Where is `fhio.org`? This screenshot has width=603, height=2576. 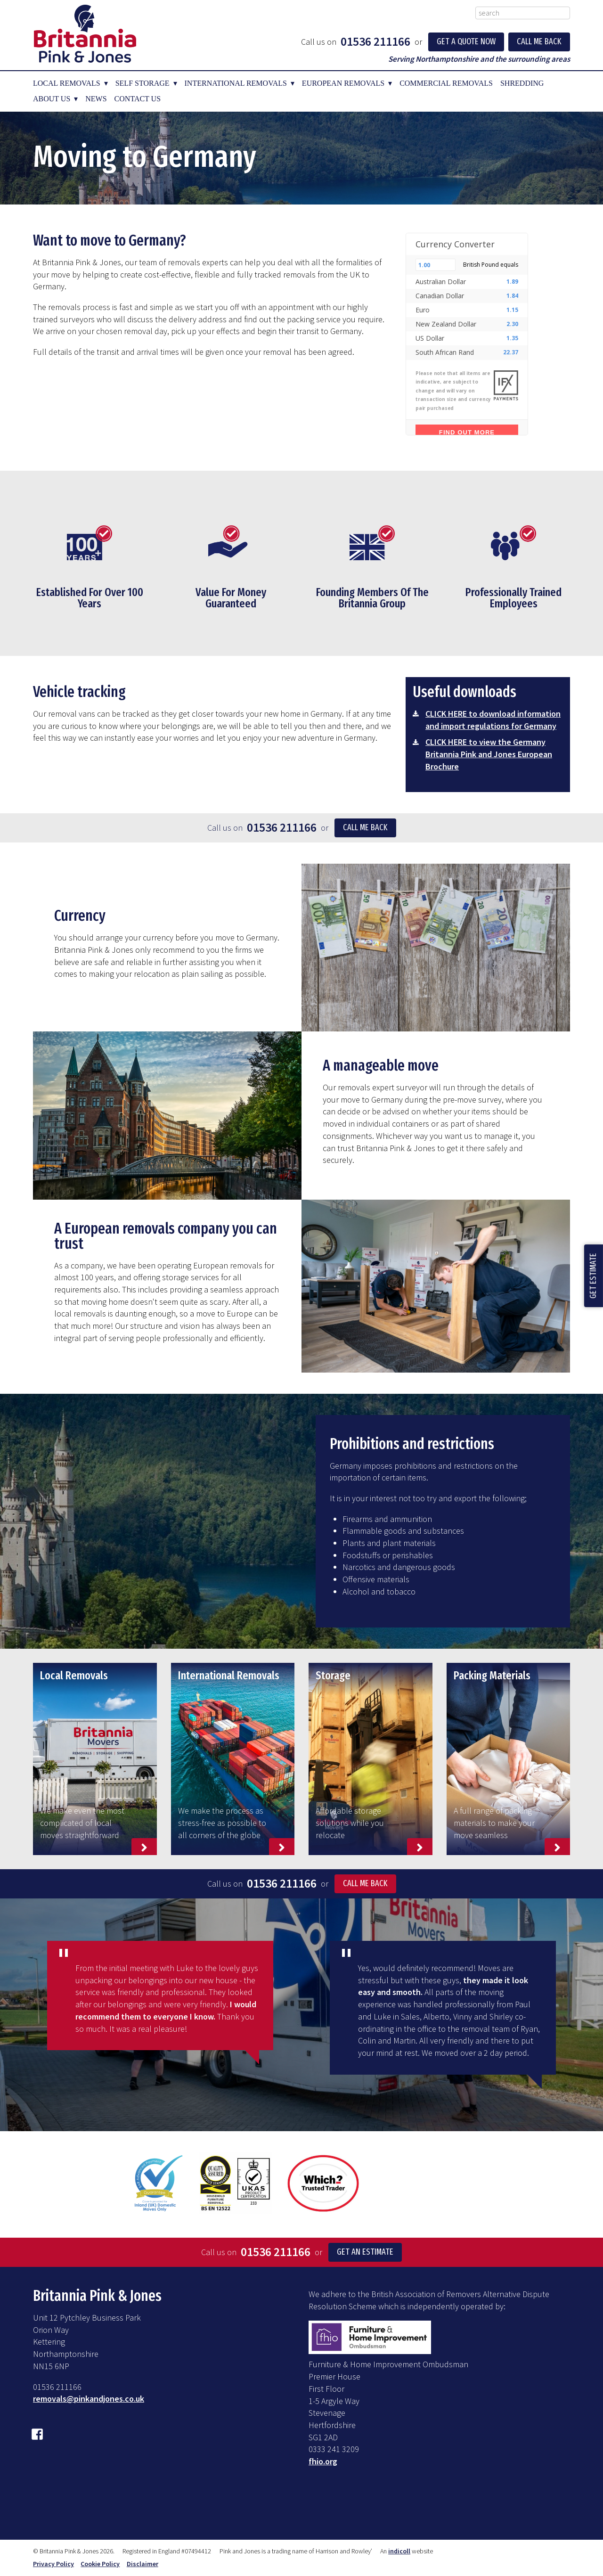
fhio.org is located at coordinates (323, 2461).